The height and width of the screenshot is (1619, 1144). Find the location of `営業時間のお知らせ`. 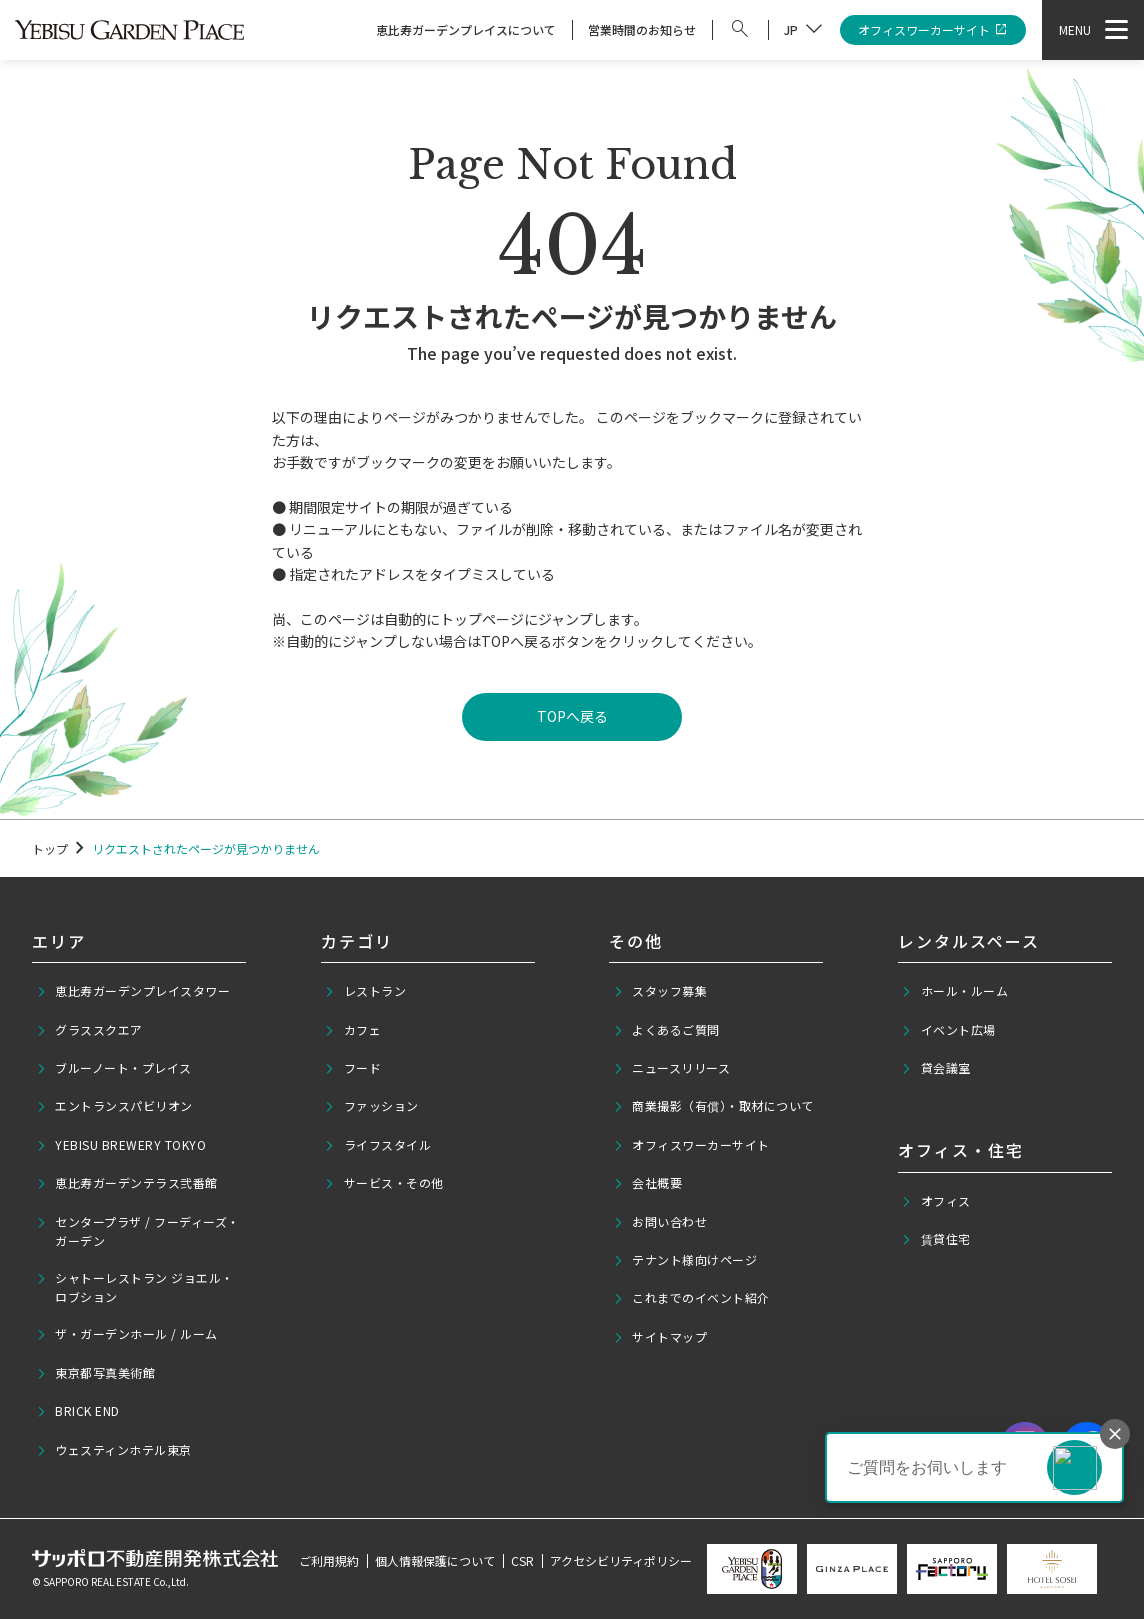

営業時間のお知らせ is located at coordinates (642, 29).